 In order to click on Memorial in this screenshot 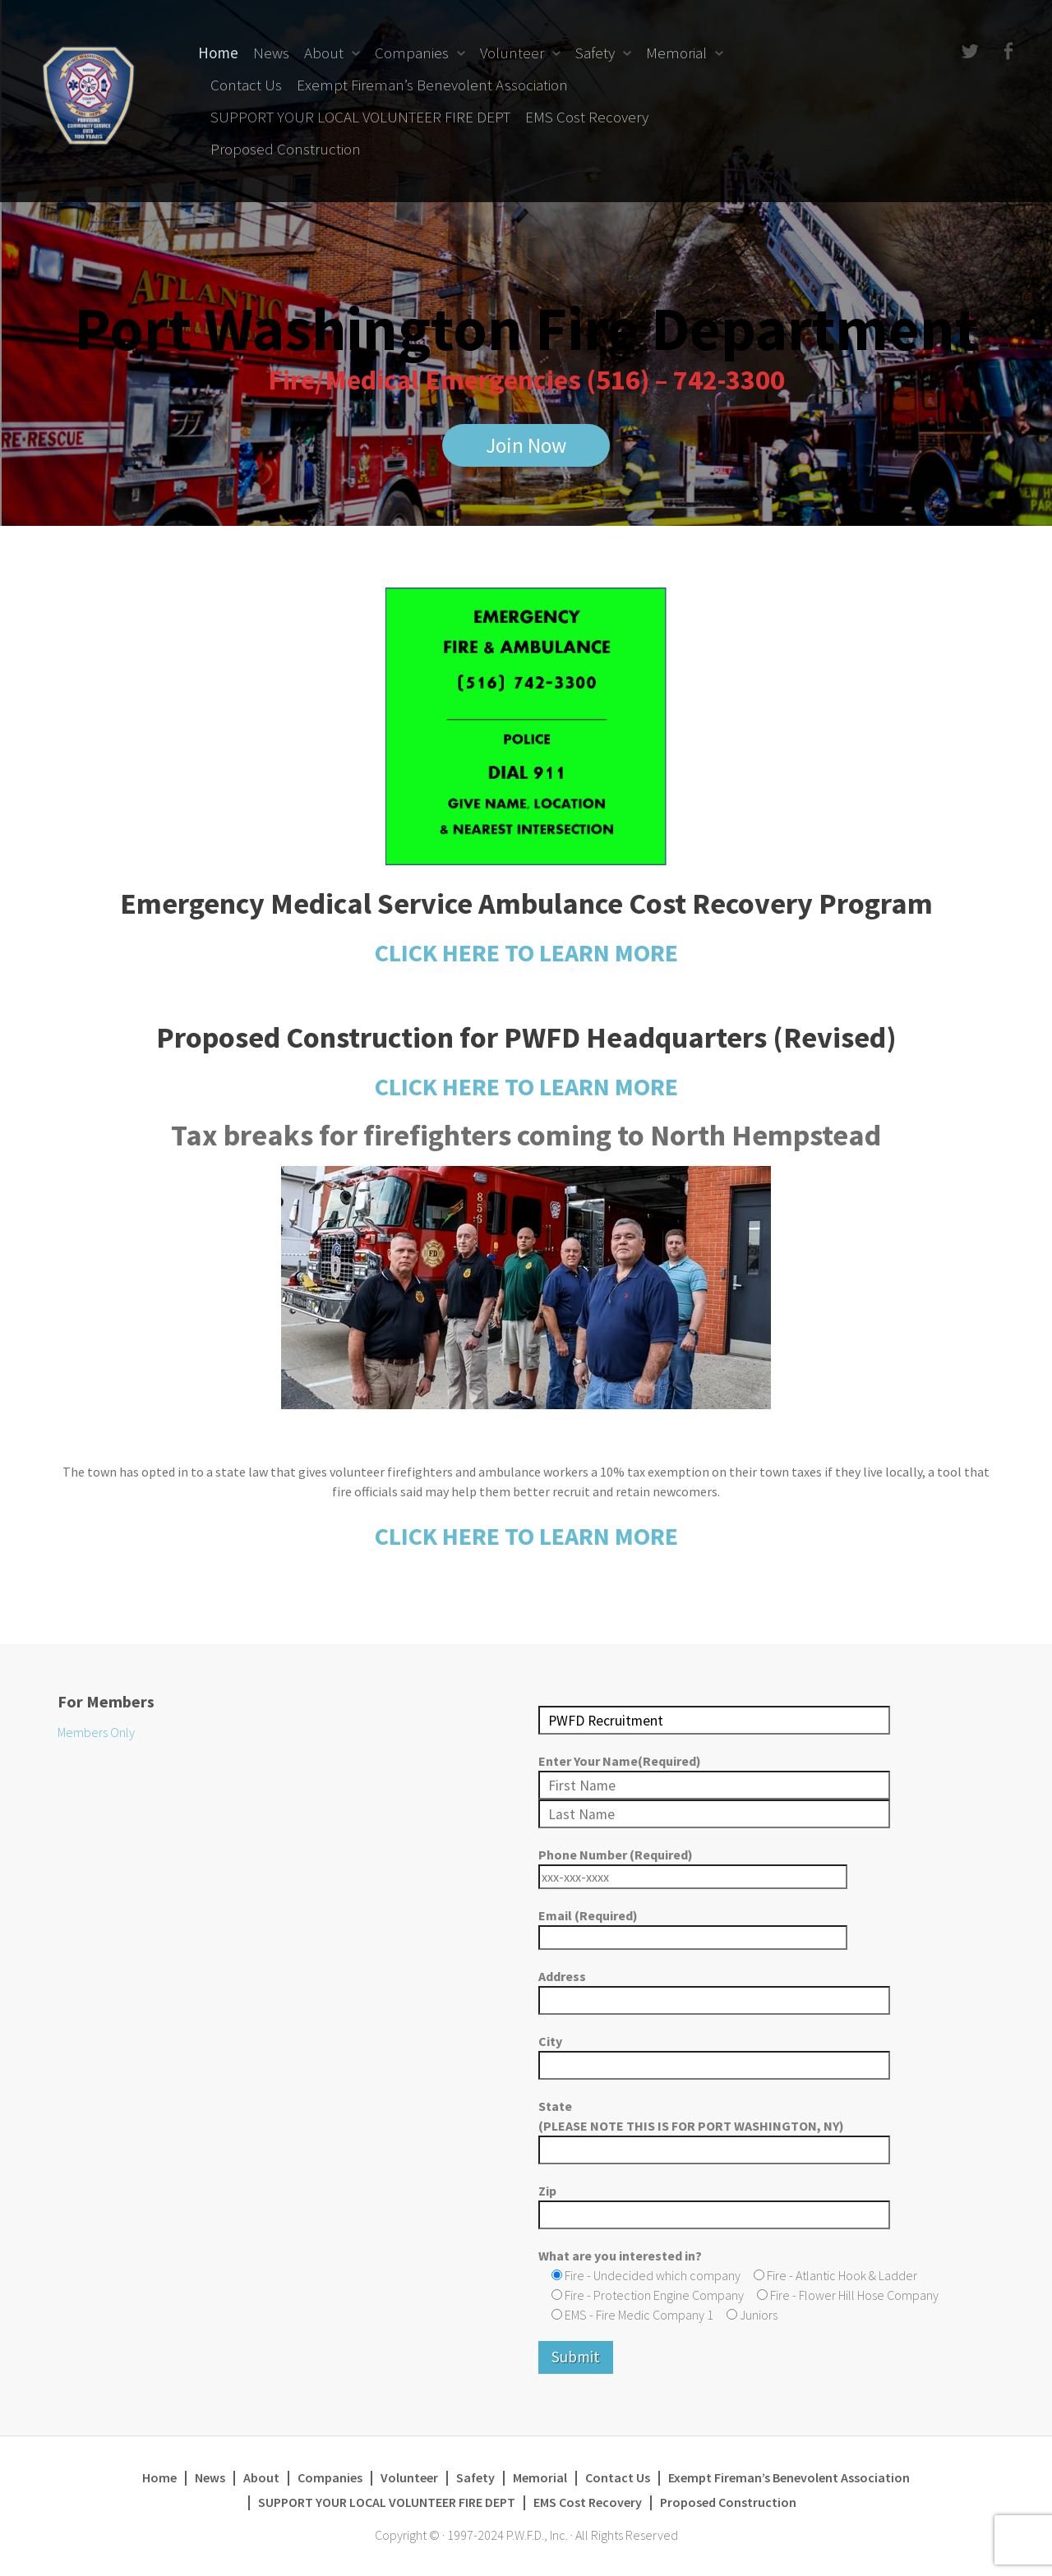, I will do `click(676, 52)`.